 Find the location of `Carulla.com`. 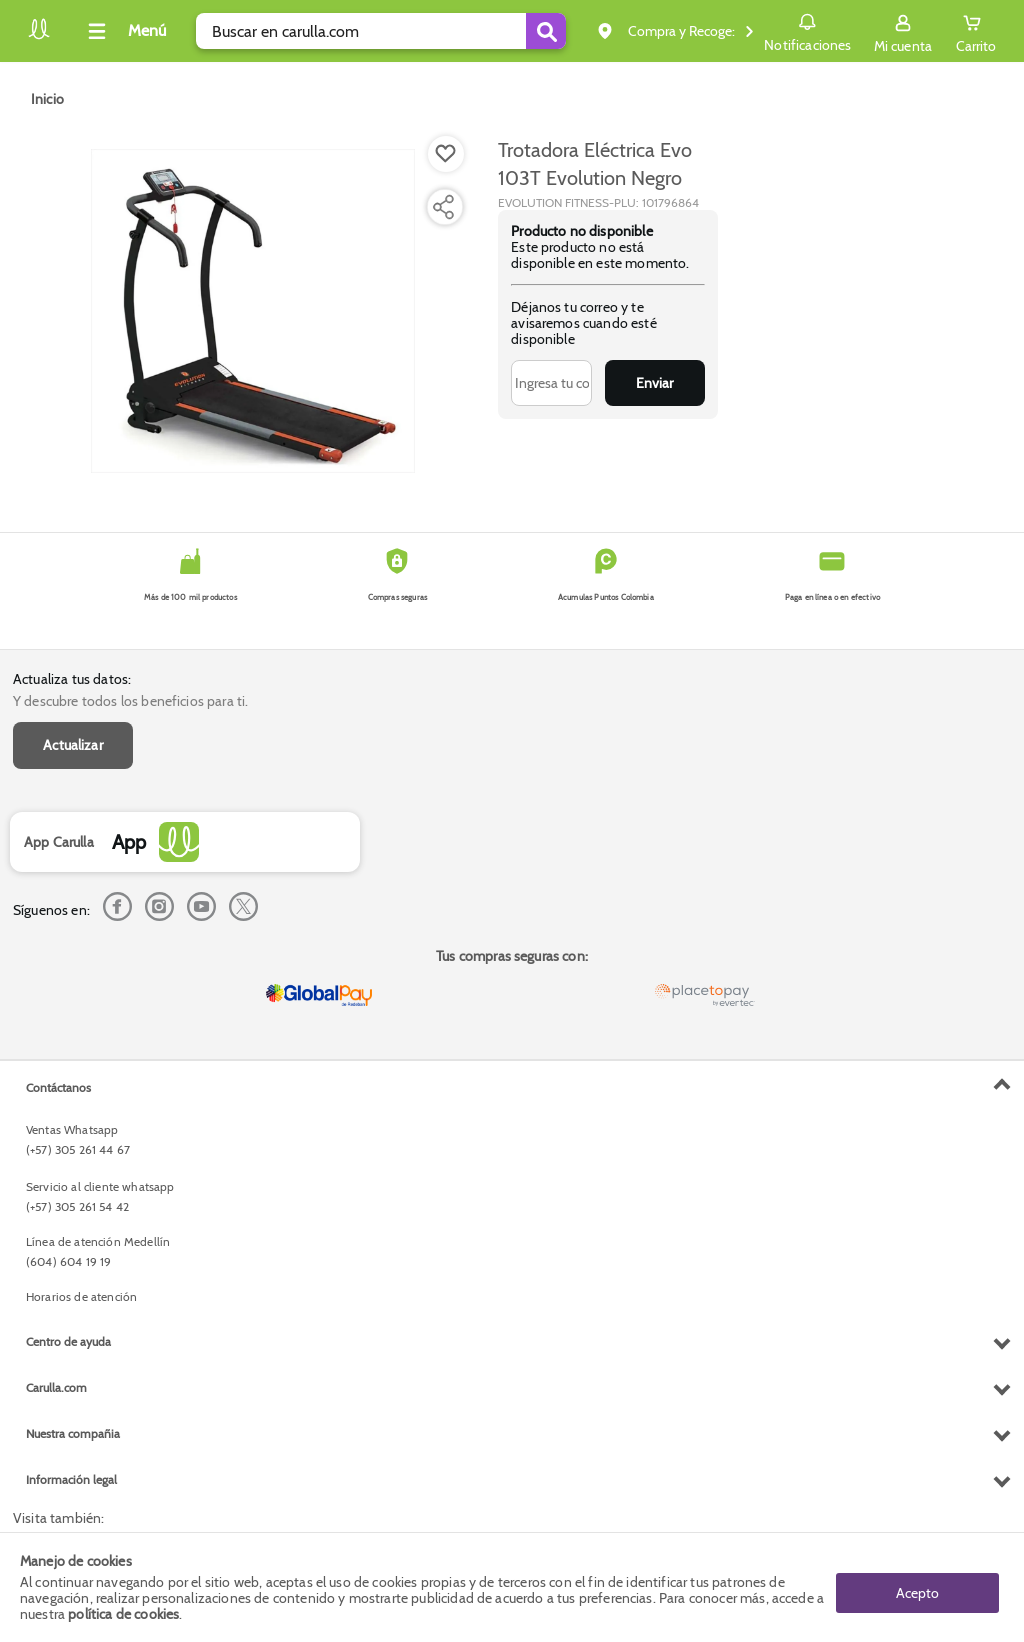

Carulla.com is located at coordinates (56, 1387).